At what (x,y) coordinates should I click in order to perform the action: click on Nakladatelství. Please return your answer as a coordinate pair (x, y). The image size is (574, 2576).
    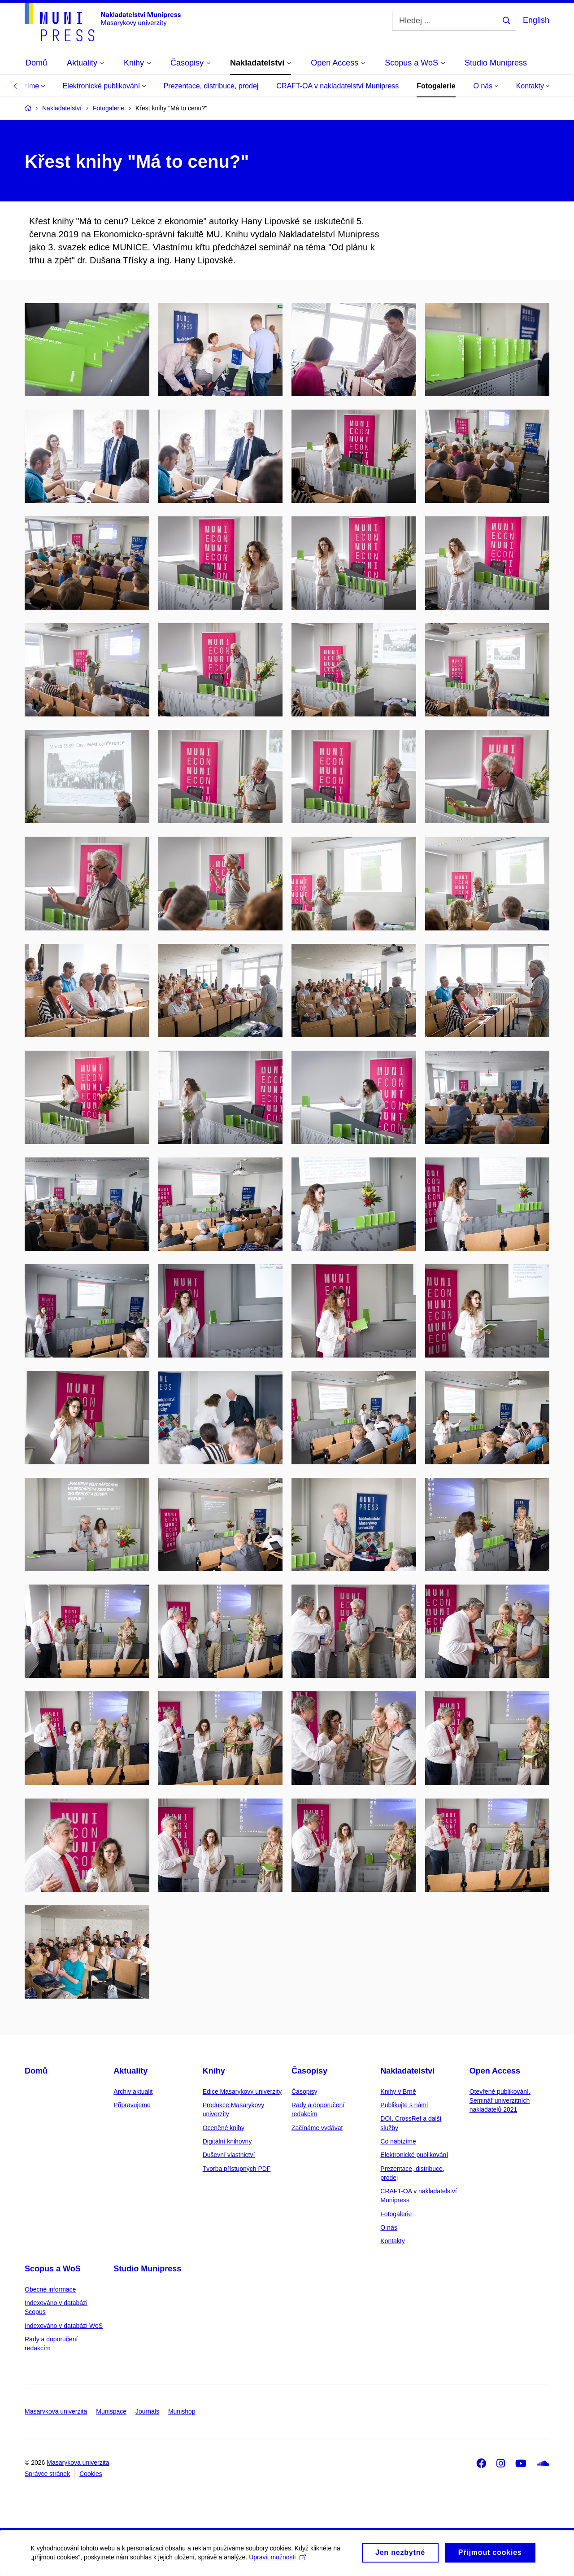
    Looking at the image, I should click on (407, 2070).